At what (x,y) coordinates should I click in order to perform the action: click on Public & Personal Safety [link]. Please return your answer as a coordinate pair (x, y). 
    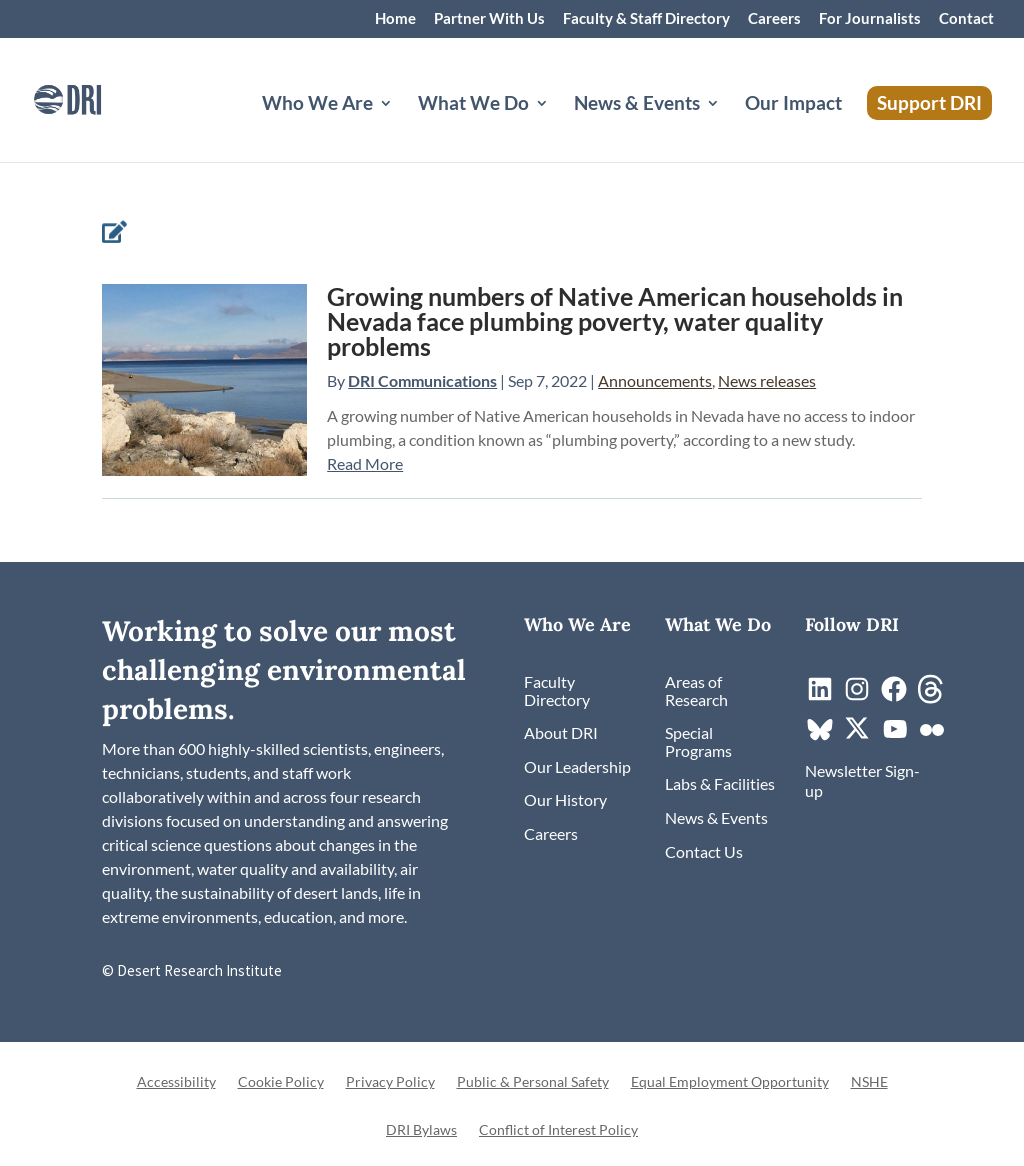
    Looking at the image, I should click on (533, 1082).